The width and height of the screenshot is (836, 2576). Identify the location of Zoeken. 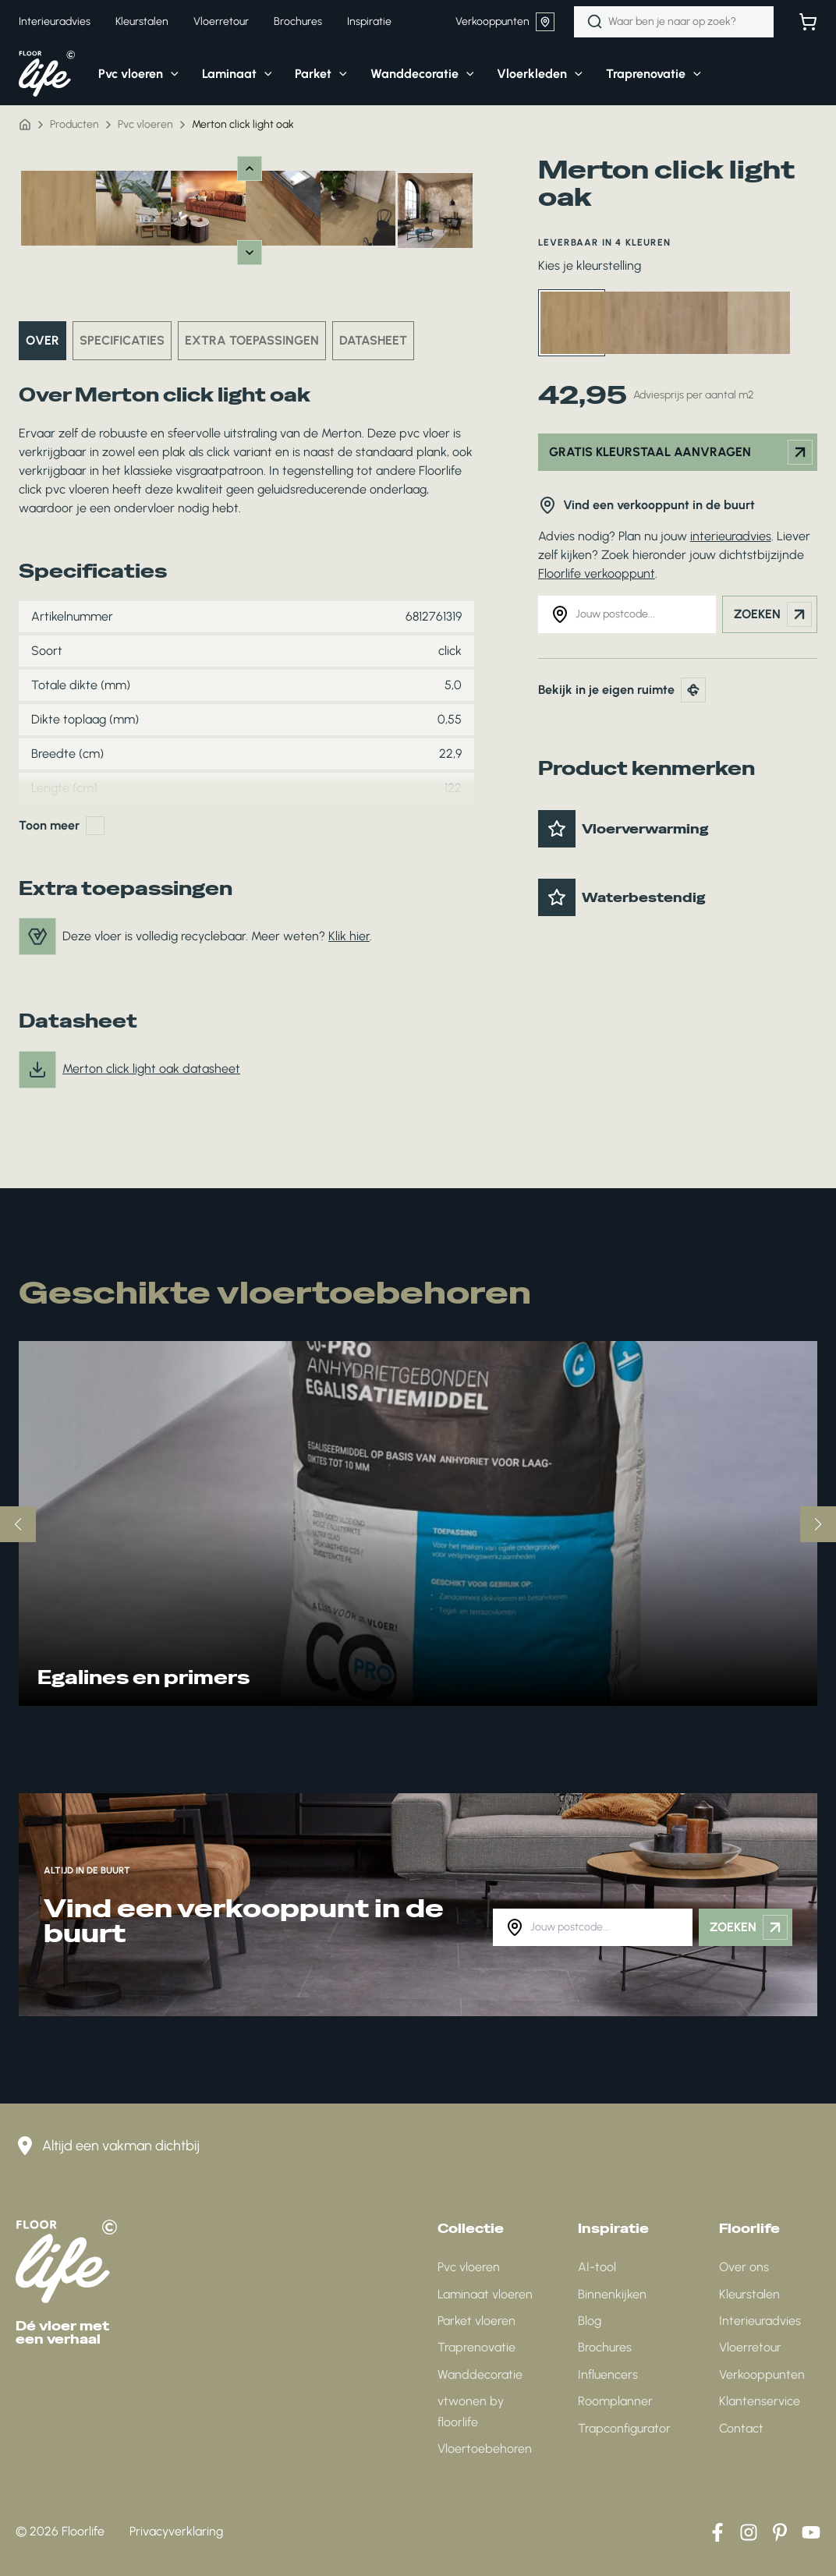
(773, 614).